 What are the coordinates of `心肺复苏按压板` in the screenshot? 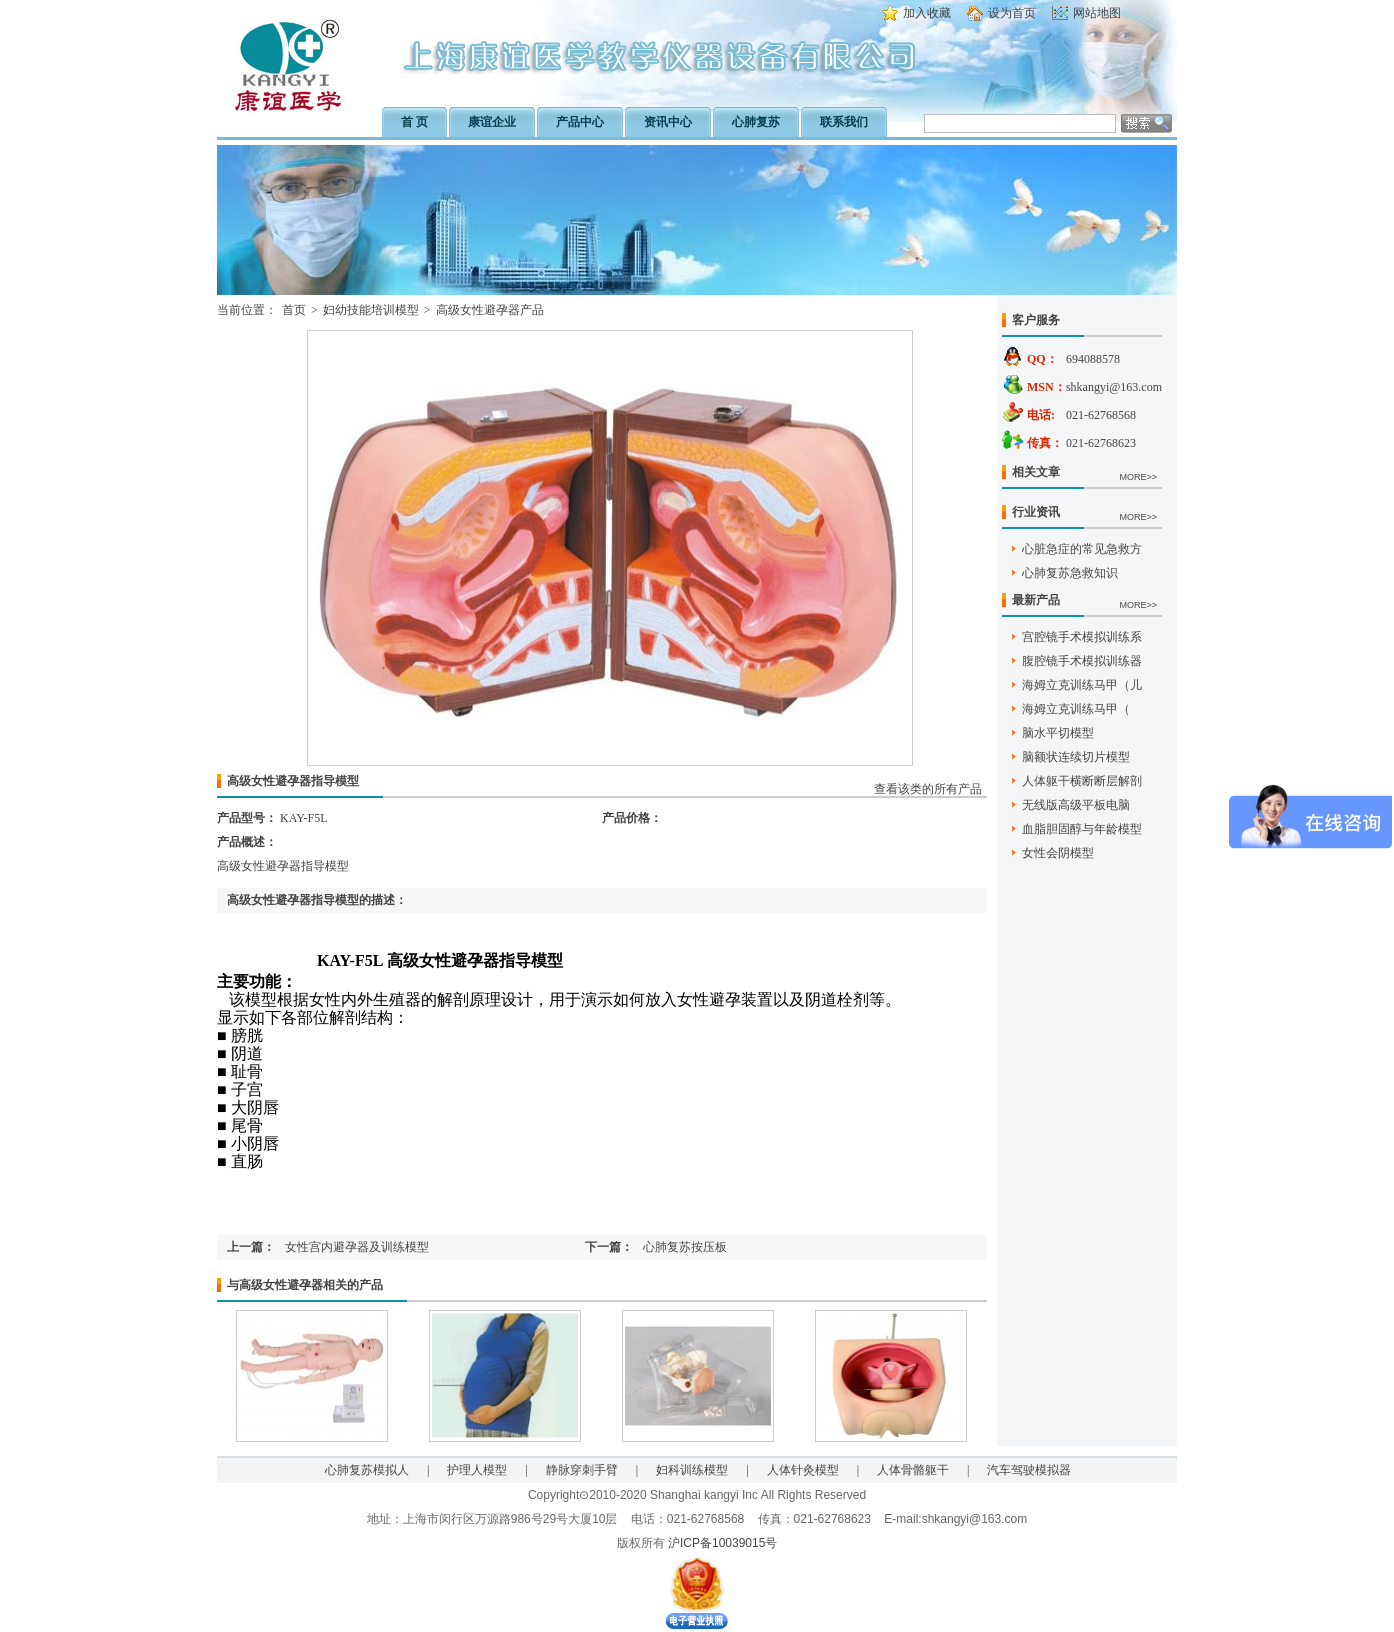 It's located at (685, 1247).